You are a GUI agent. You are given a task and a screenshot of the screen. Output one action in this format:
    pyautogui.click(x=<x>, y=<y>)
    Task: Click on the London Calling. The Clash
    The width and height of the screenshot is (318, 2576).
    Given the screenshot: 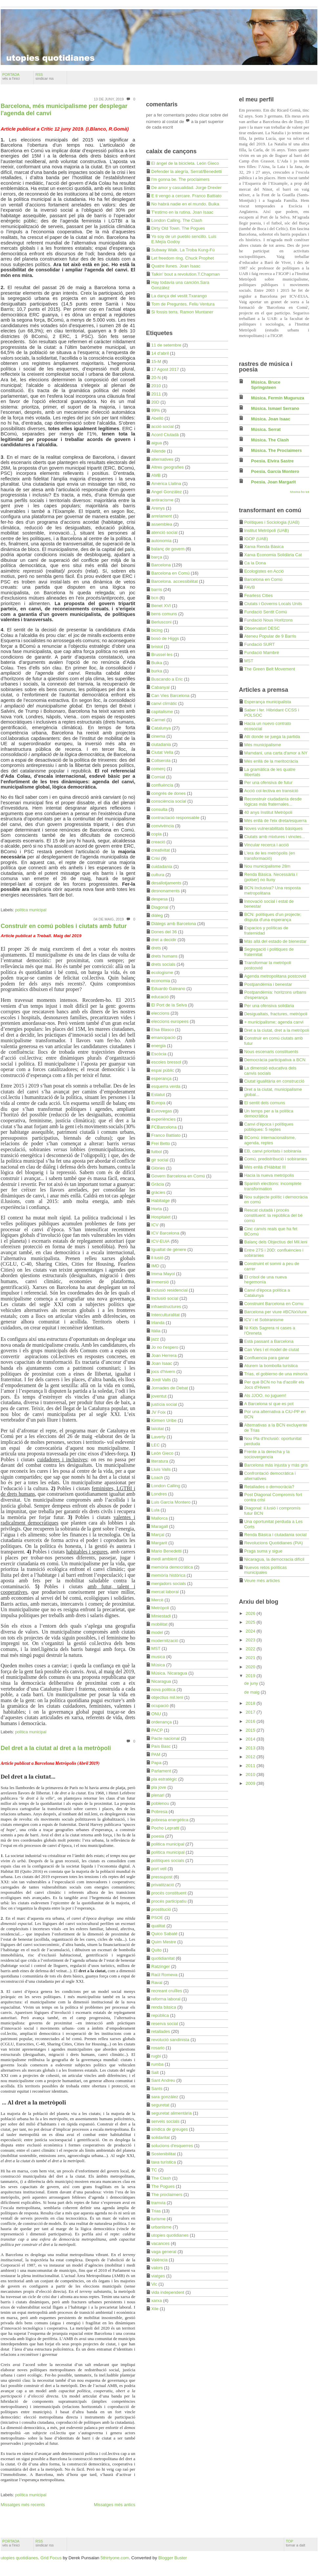 What is the action you would take?
    pyautogui.click(x=176, y=220)
    